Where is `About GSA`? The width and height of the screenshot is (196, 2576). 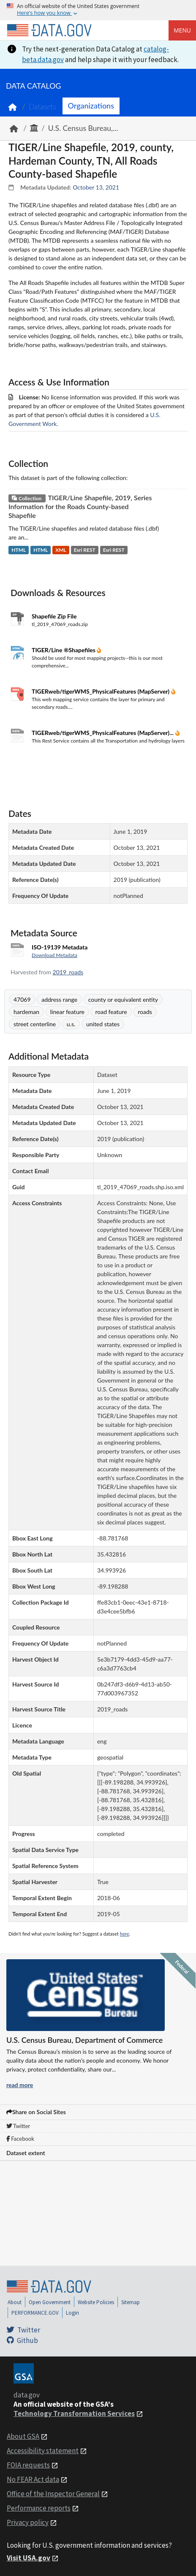
About GSA is located at coordinates (23, 2436).